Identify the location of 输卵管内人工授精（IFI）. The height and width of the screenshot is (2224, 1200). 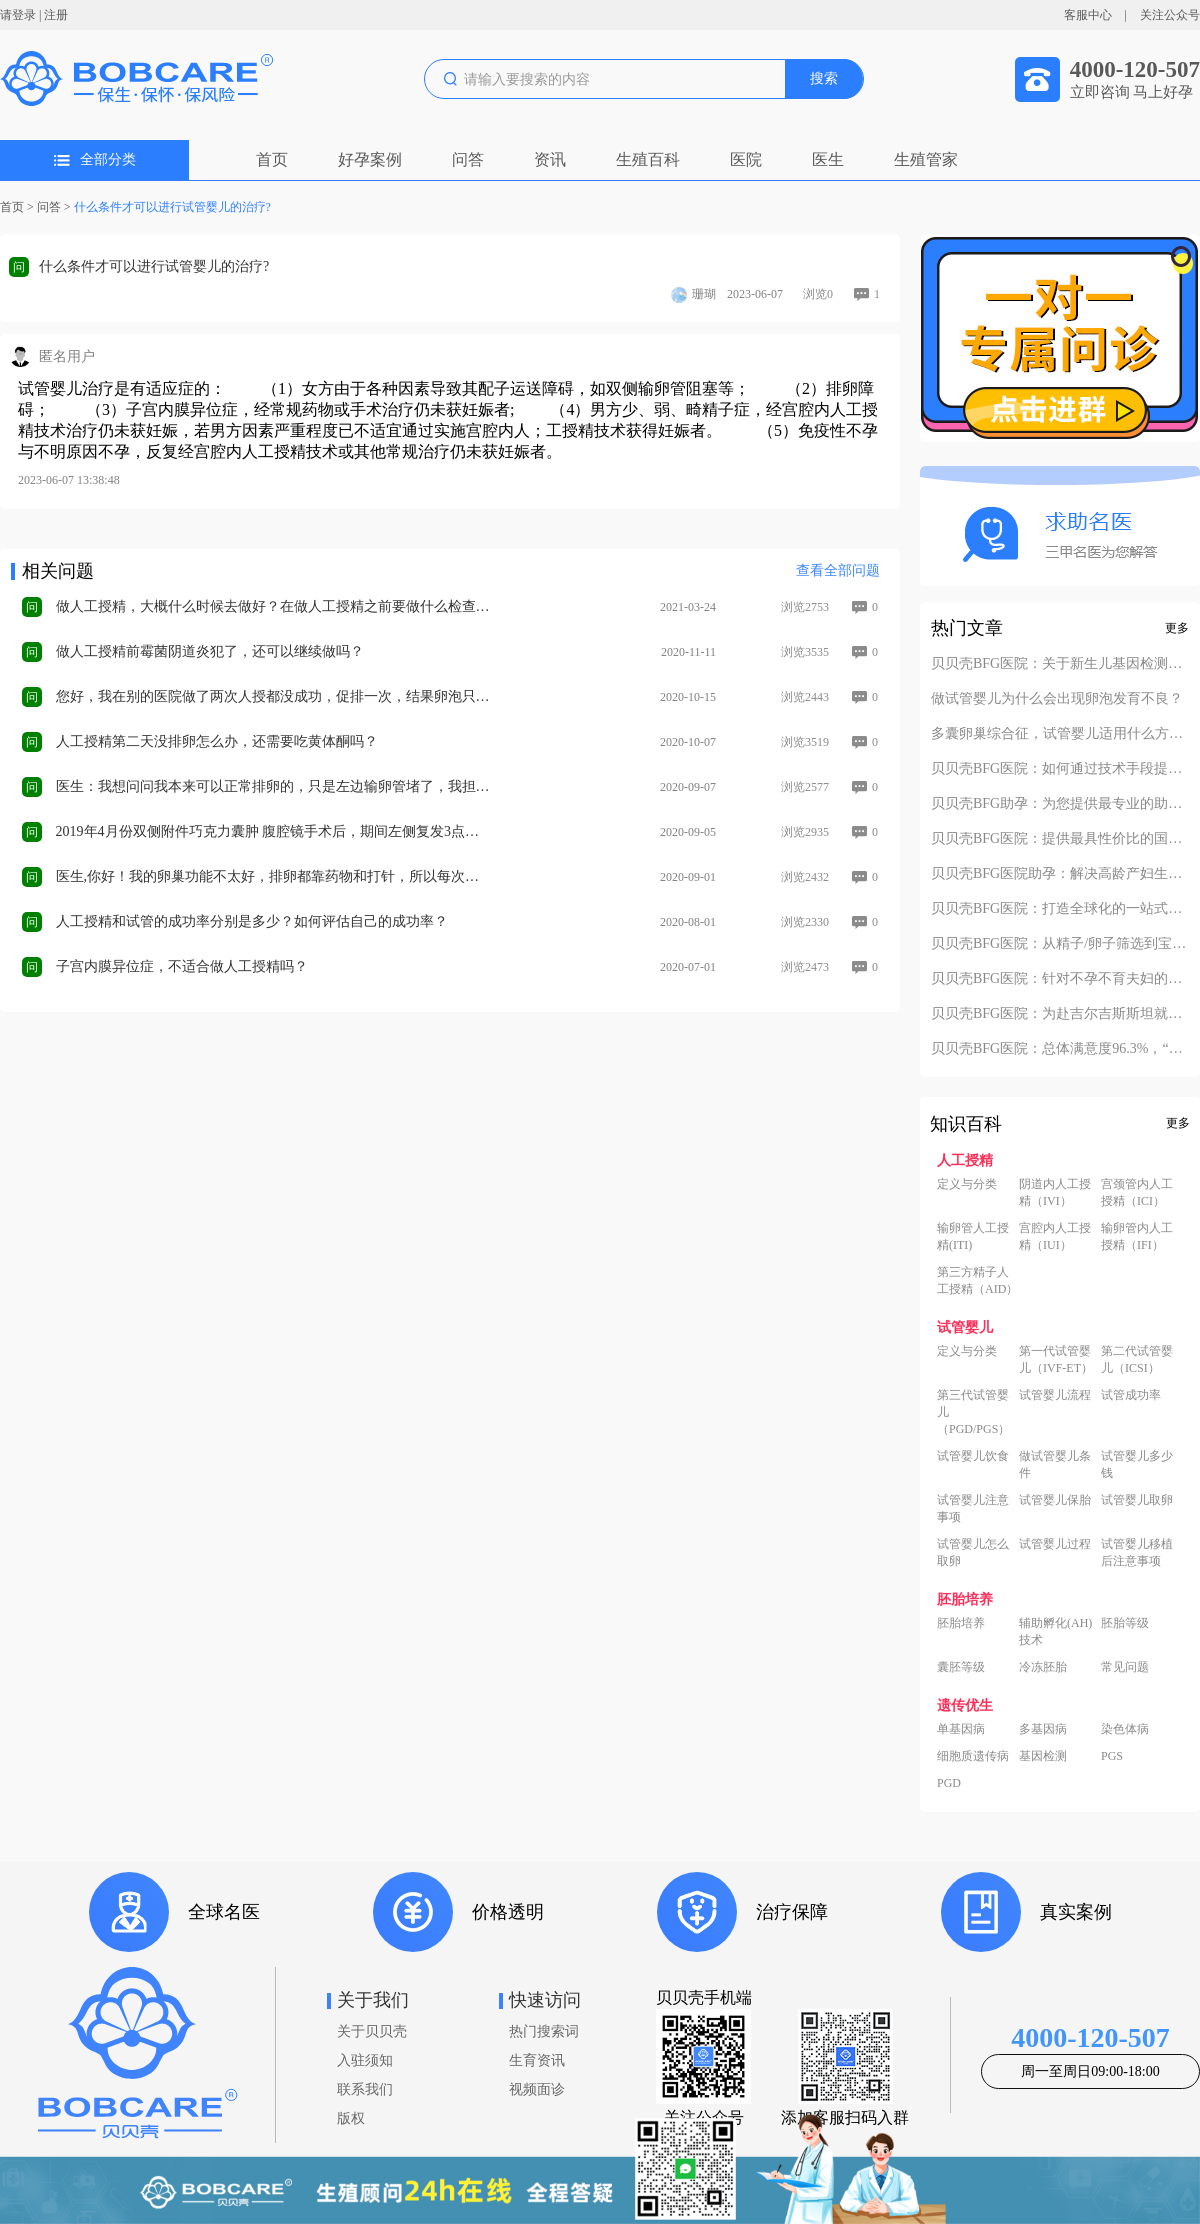
(1137, 1236).